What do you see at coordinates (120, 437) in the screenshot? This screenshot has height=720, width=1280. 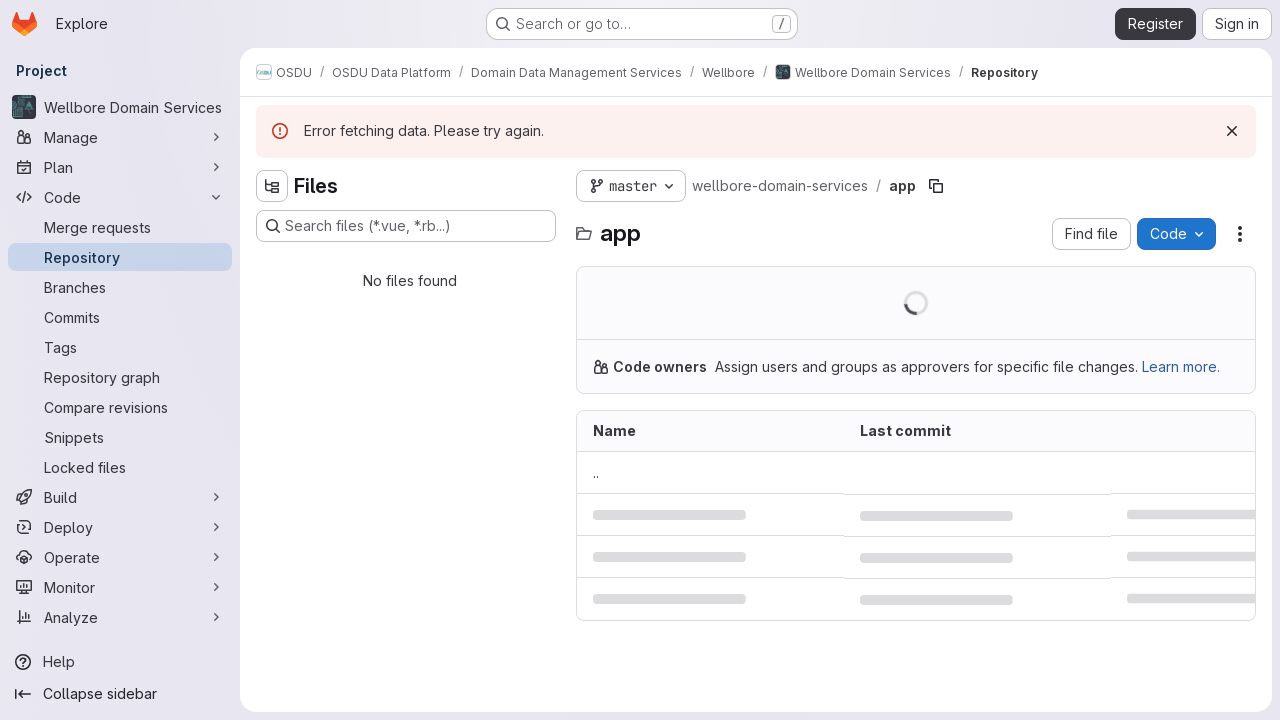 I see `[Snippets]` at bounding box center [120, 437].